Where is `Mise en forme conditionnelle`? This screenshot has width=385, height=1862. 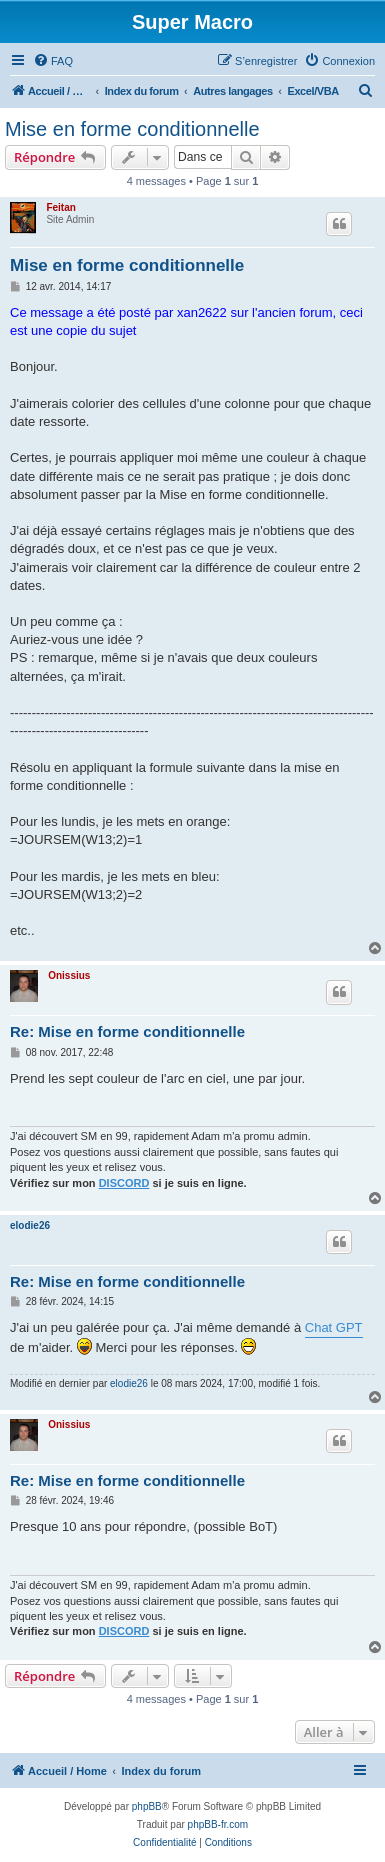
Mise en forme conditionnelle is located at coordinates (132, 129).